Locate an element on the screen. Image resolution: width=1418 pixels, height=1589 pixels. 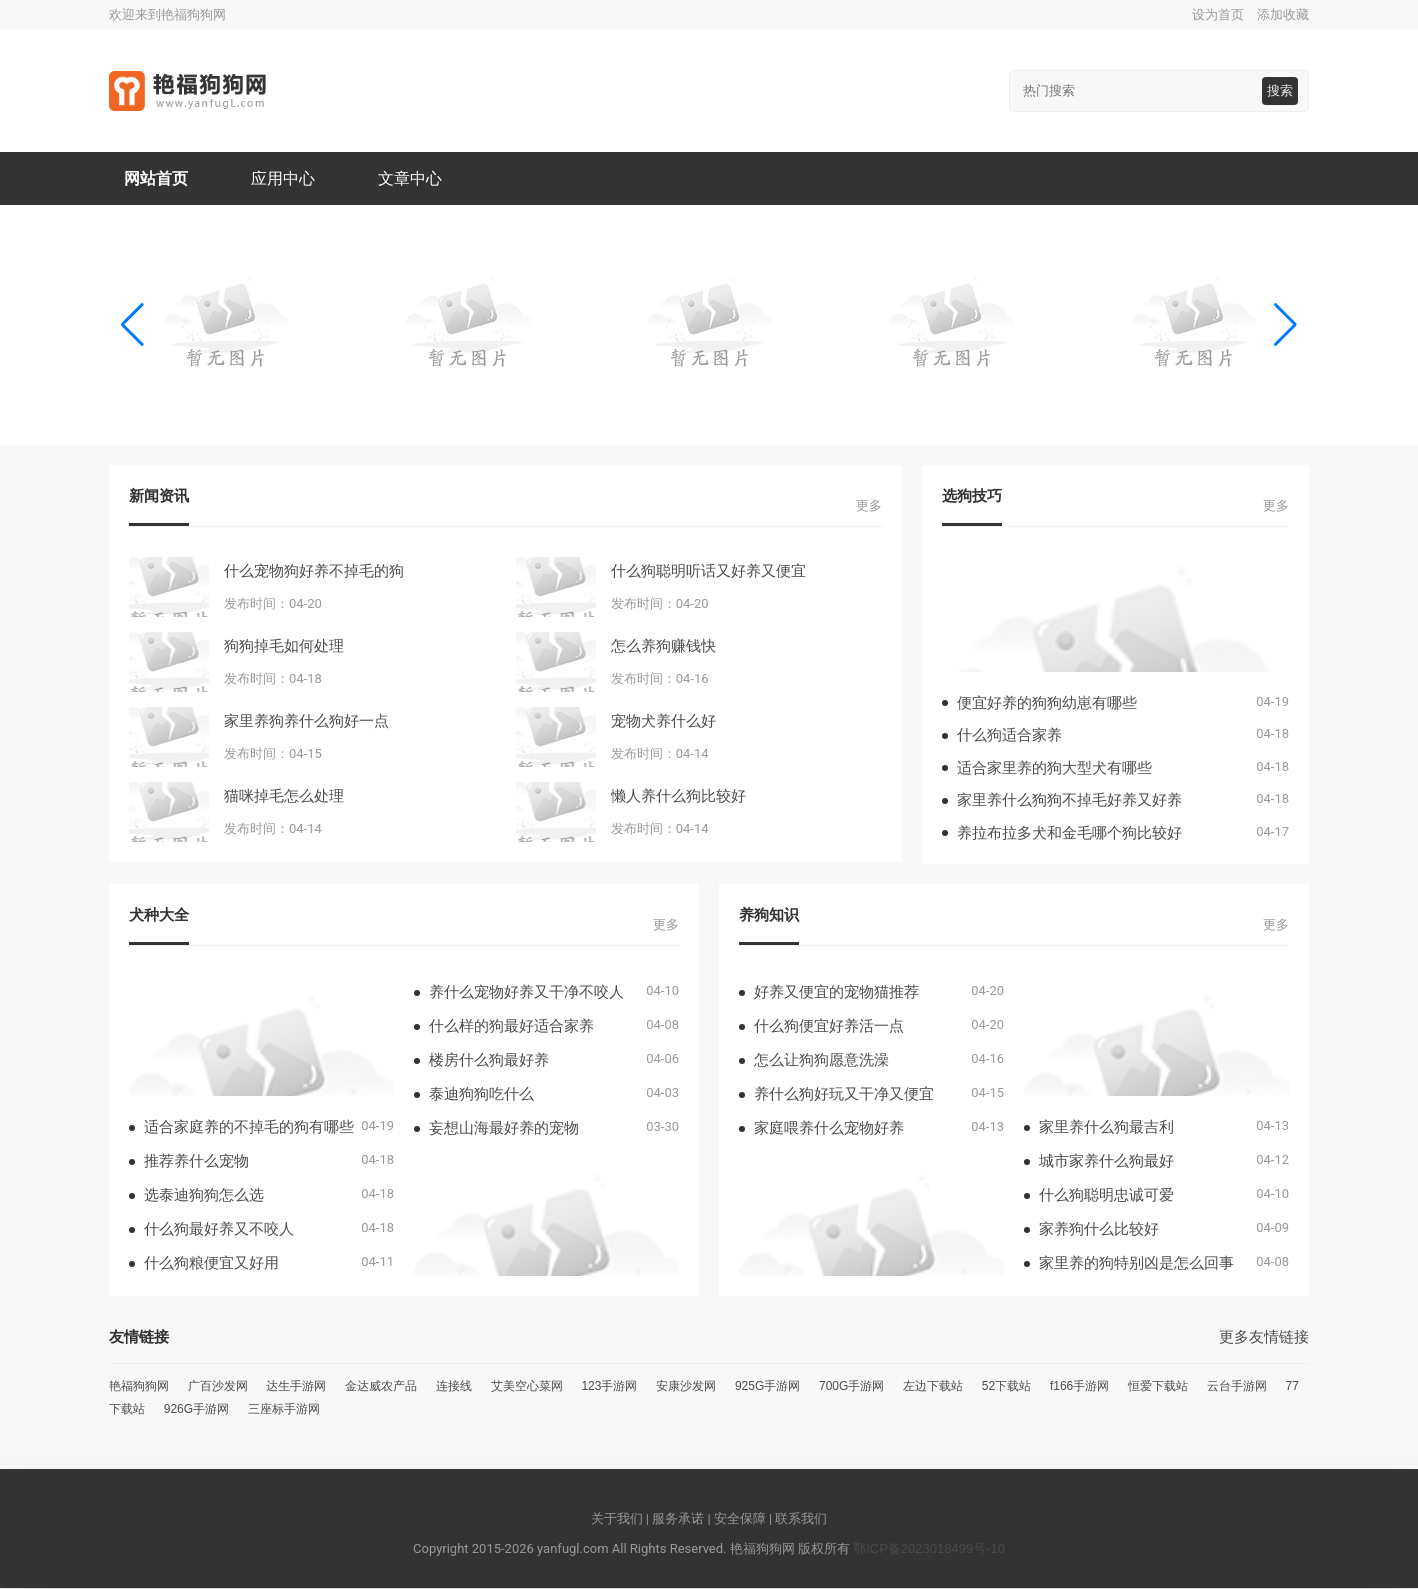
左边下载站 is located at coordinates (933, 1387).